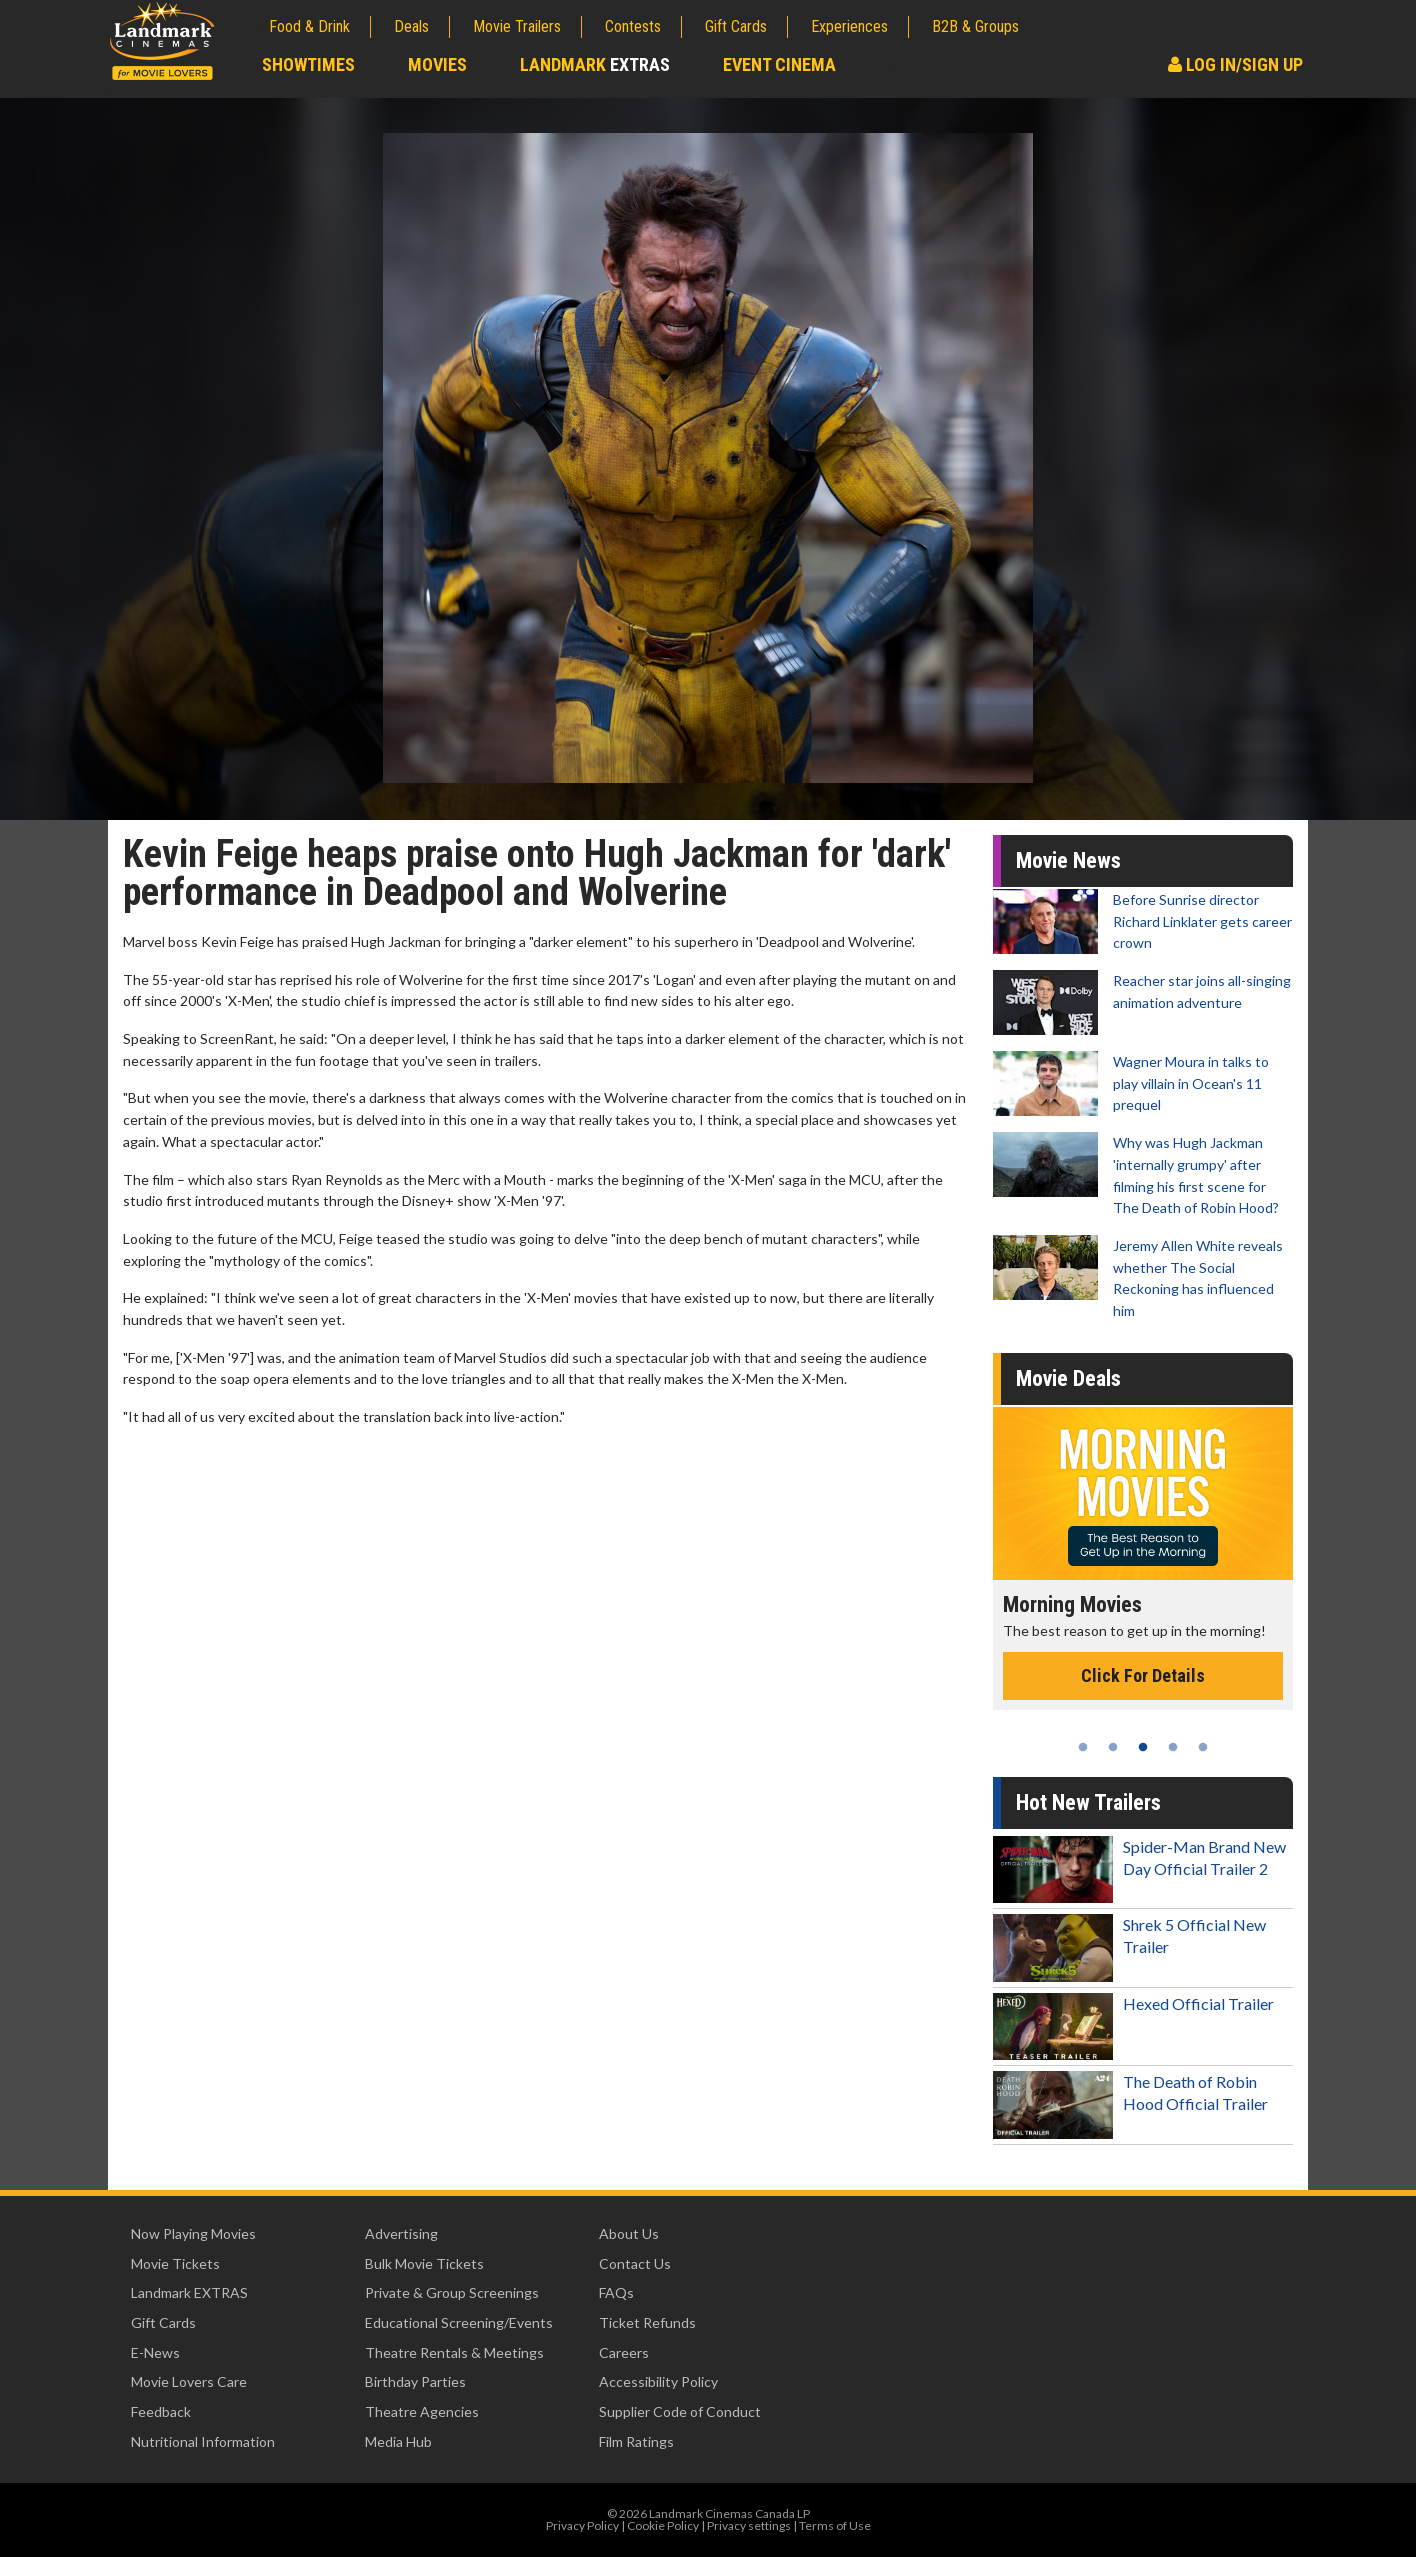 Image resolution: width=1416 pixels, height=2557 pixels. I want to click on 4 [tab], so click(1173, 1747).